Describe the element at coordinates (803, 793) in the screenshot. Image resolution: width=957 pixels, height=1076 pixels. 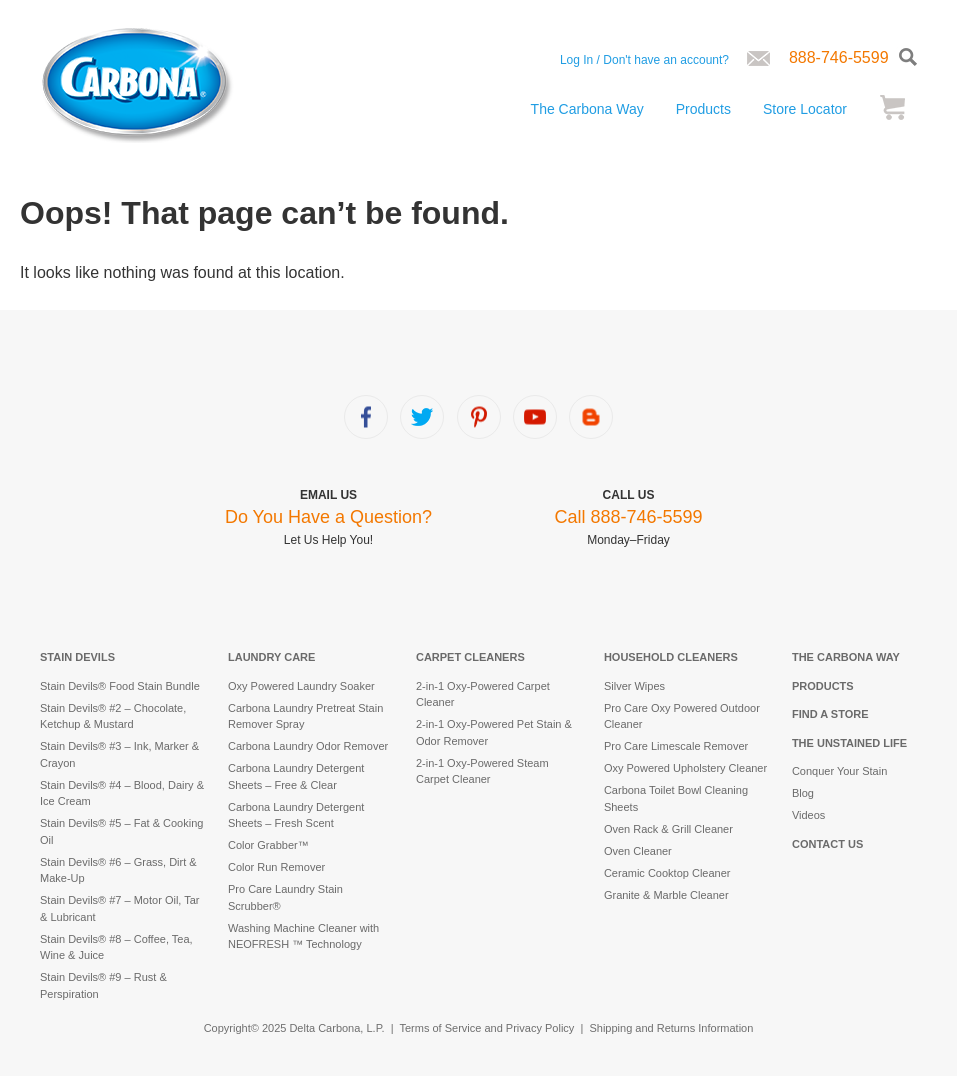
I see `Blog` at that location.